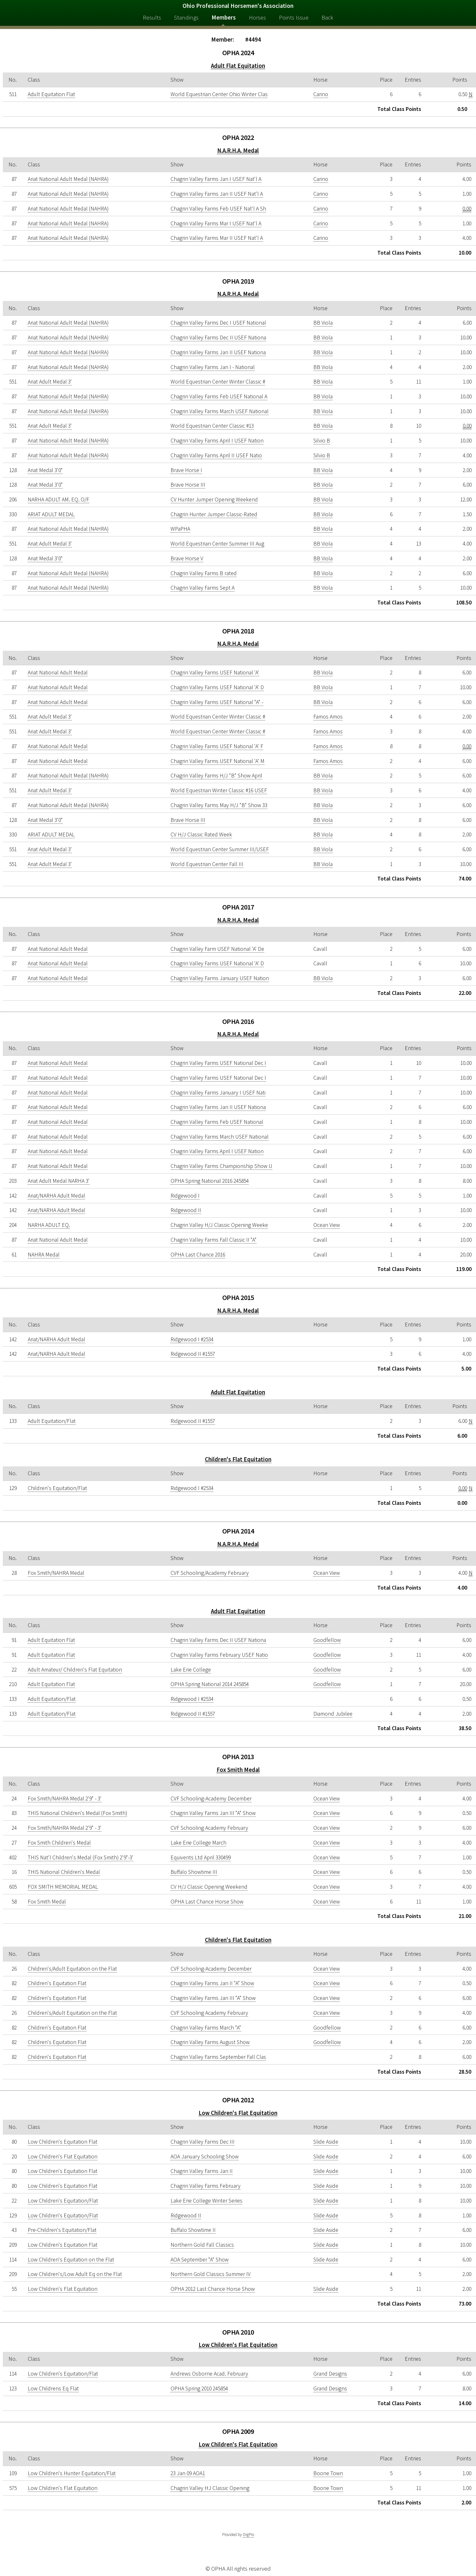 Image resolution: width=476 pixels, height=2576 pixels. I want to click on Chagrin Valley Farms H/J "B" Show April, so click(216, 775).